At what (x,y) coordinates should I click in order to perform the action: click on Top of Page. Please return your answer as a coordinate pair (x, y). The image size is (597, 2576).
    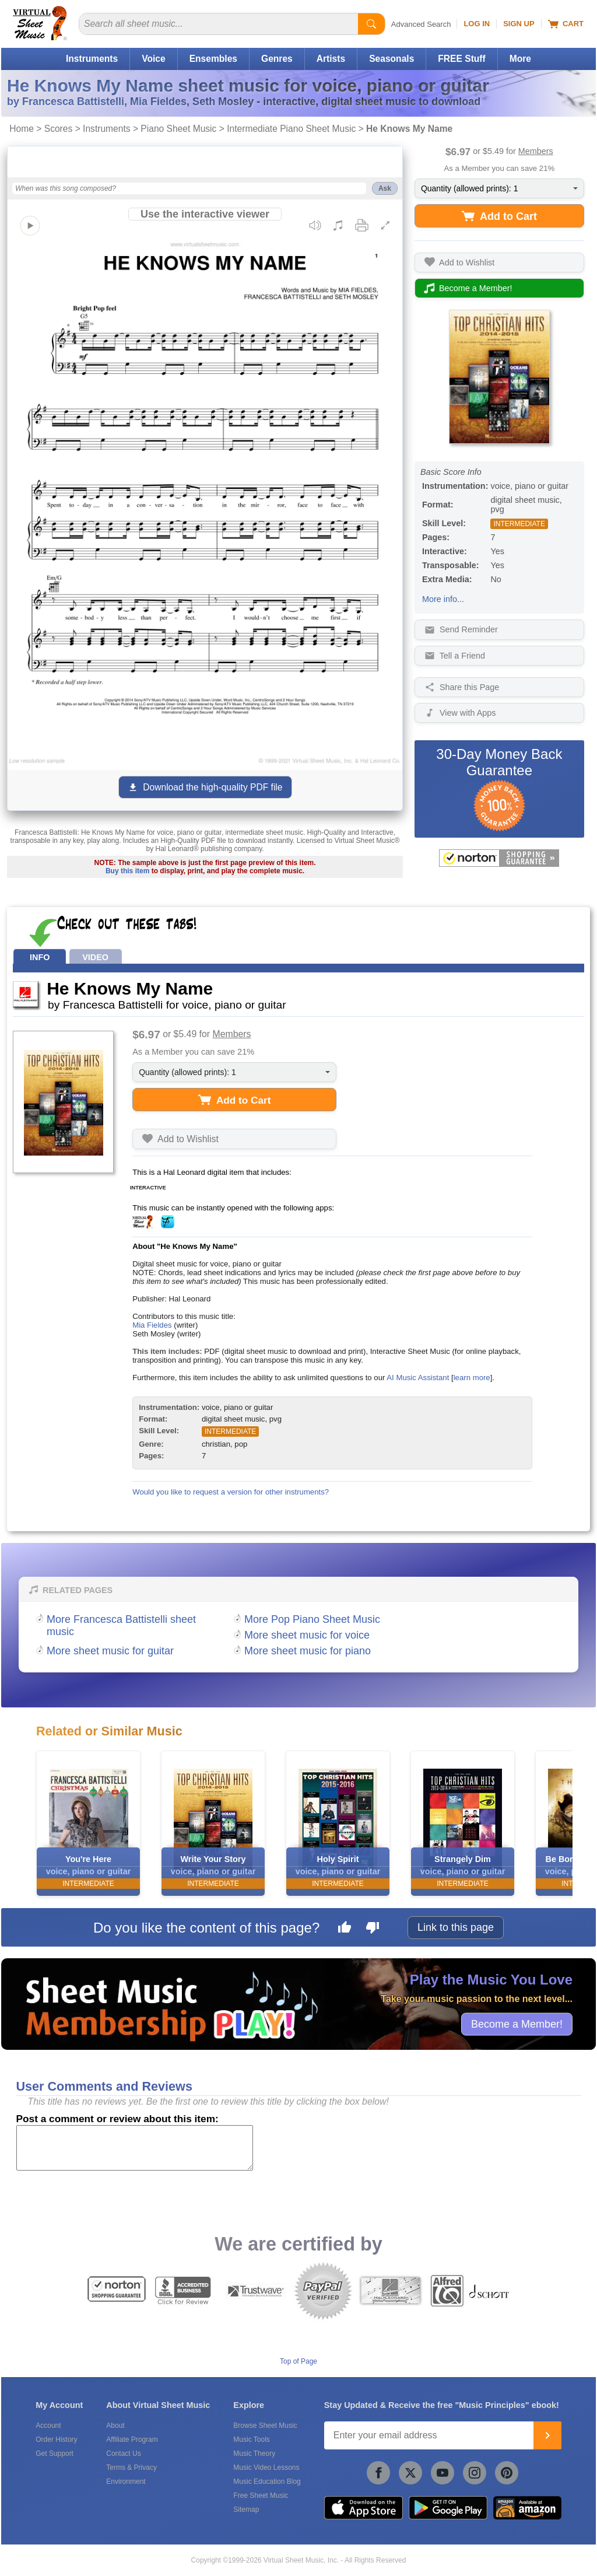
    Looking at the image, I should click on (298, 2361).